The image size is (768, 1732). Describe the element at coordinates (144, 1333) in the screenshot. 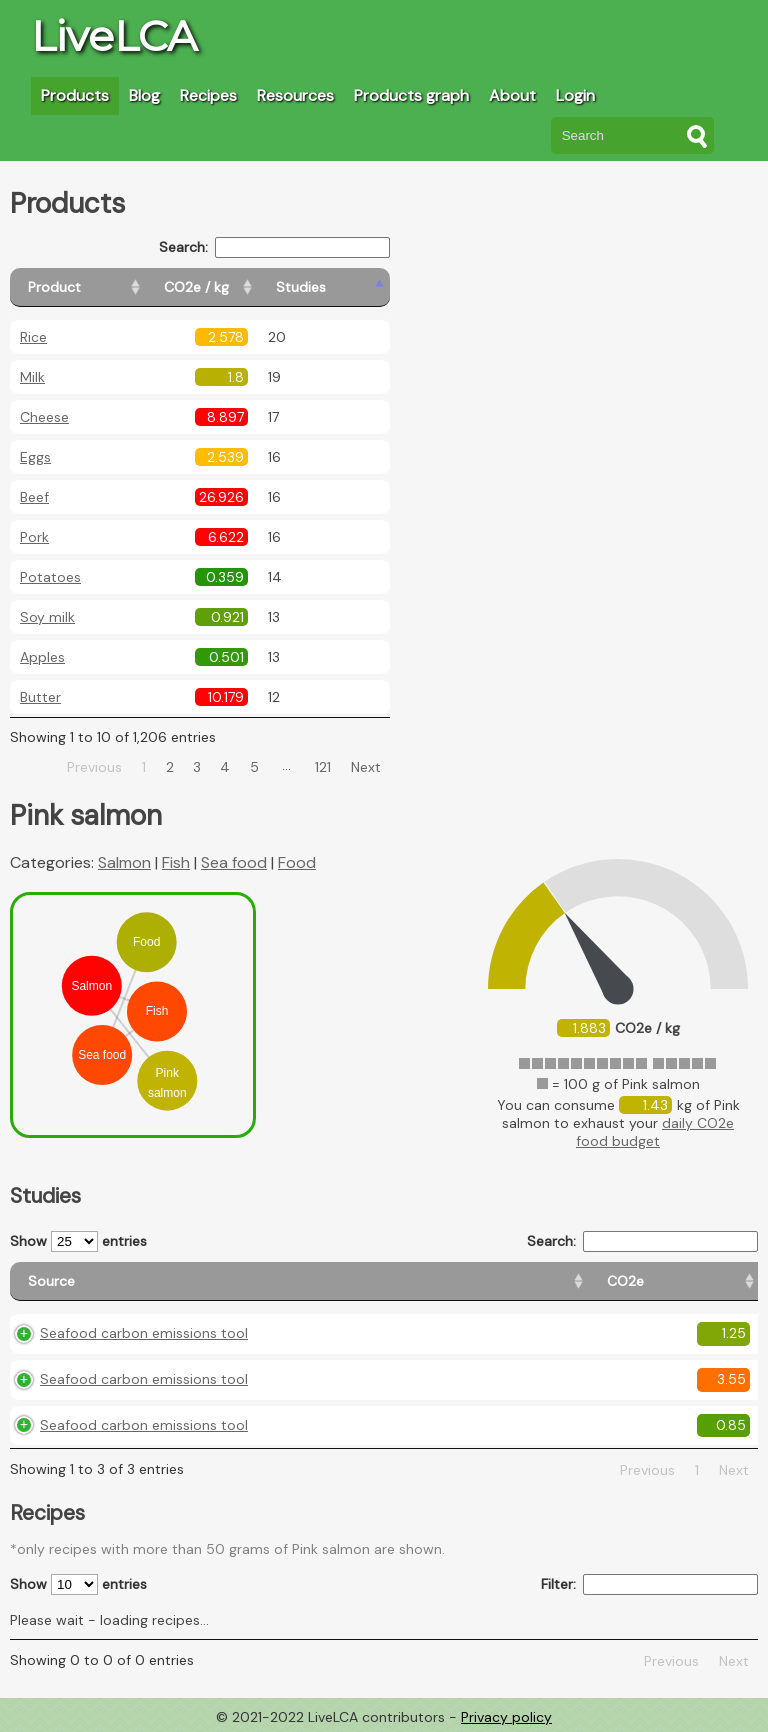

I see `Seafood carbon emissions tool` at that location.